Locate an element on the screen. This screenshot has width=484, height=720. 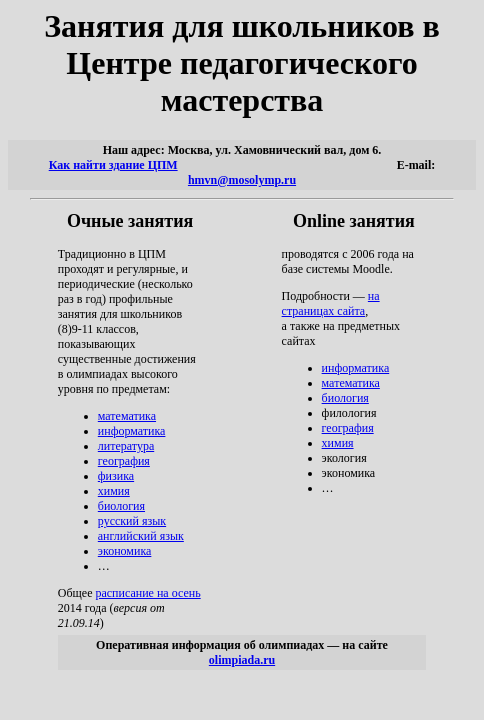
география is located at coordinates (124, 461).